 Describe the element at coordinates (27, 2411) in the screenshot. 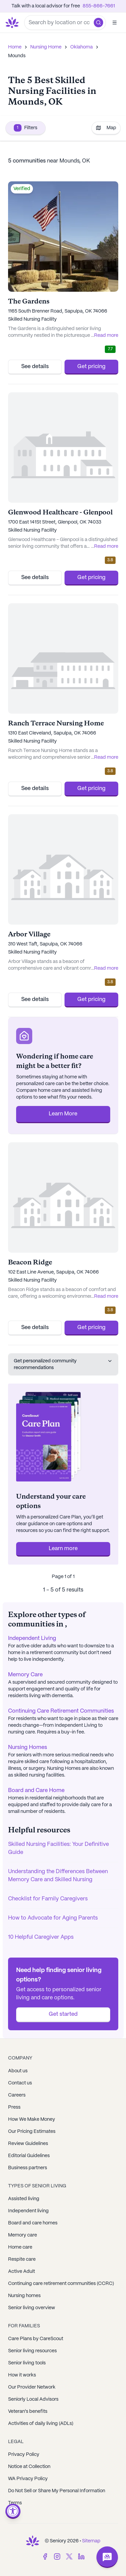

I see `Veteran's benefits` at that location.